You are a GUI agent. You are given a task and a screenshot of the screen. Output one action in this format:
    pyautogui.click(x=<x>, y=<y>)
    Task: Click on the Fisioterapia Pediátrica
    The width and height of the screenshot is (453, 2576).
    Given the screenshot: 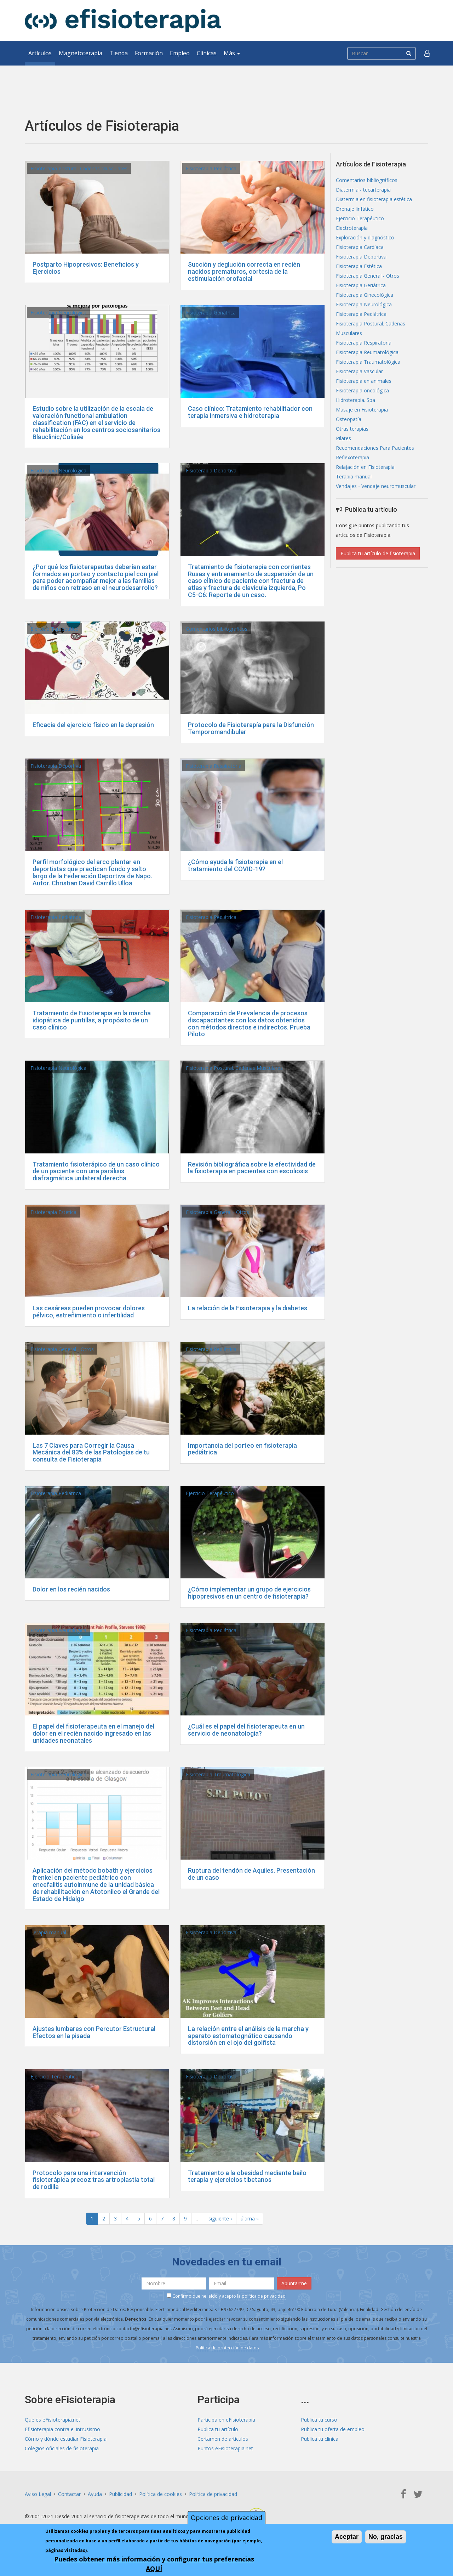 What is the action you would take?
    pyautogui.click(x=211, y=168)
    